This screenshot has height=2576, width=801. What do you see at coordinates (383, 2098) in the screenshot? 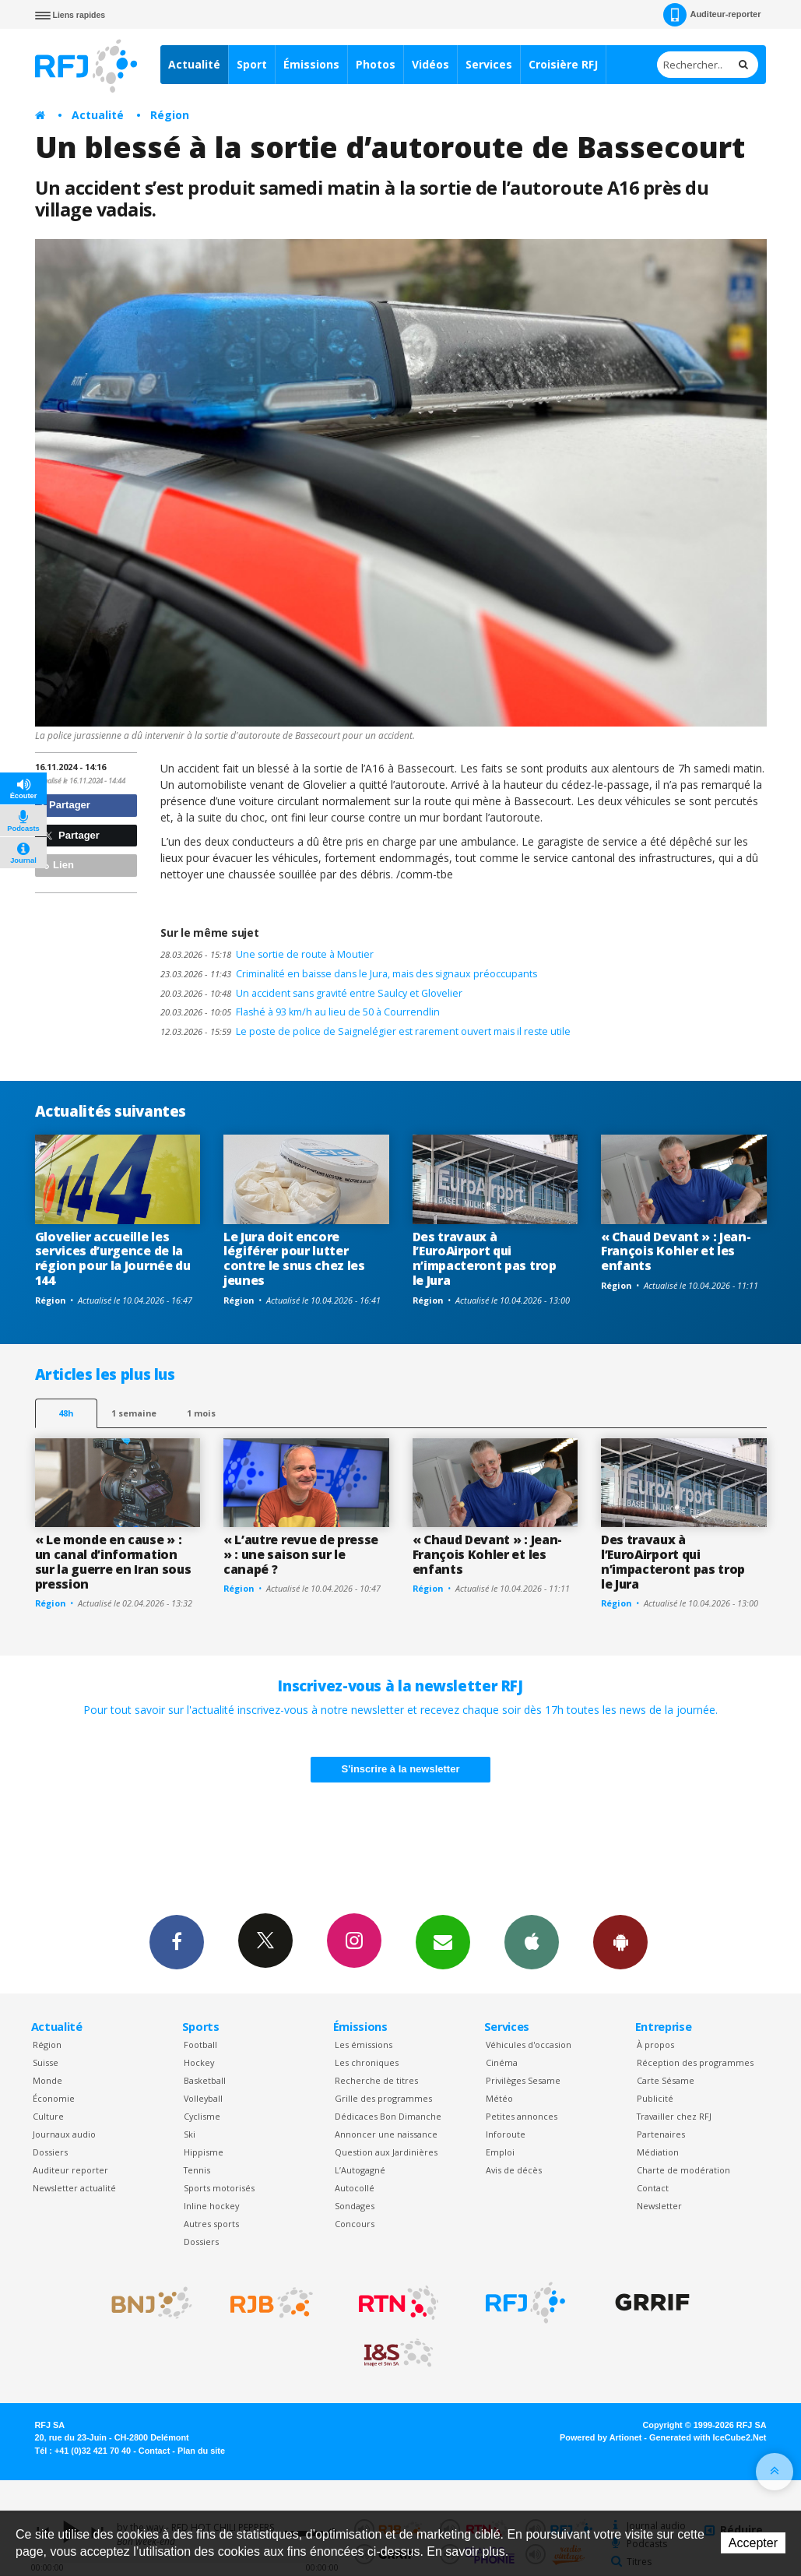
I see `Grille des programmes` at bounding box center [383, 2098].